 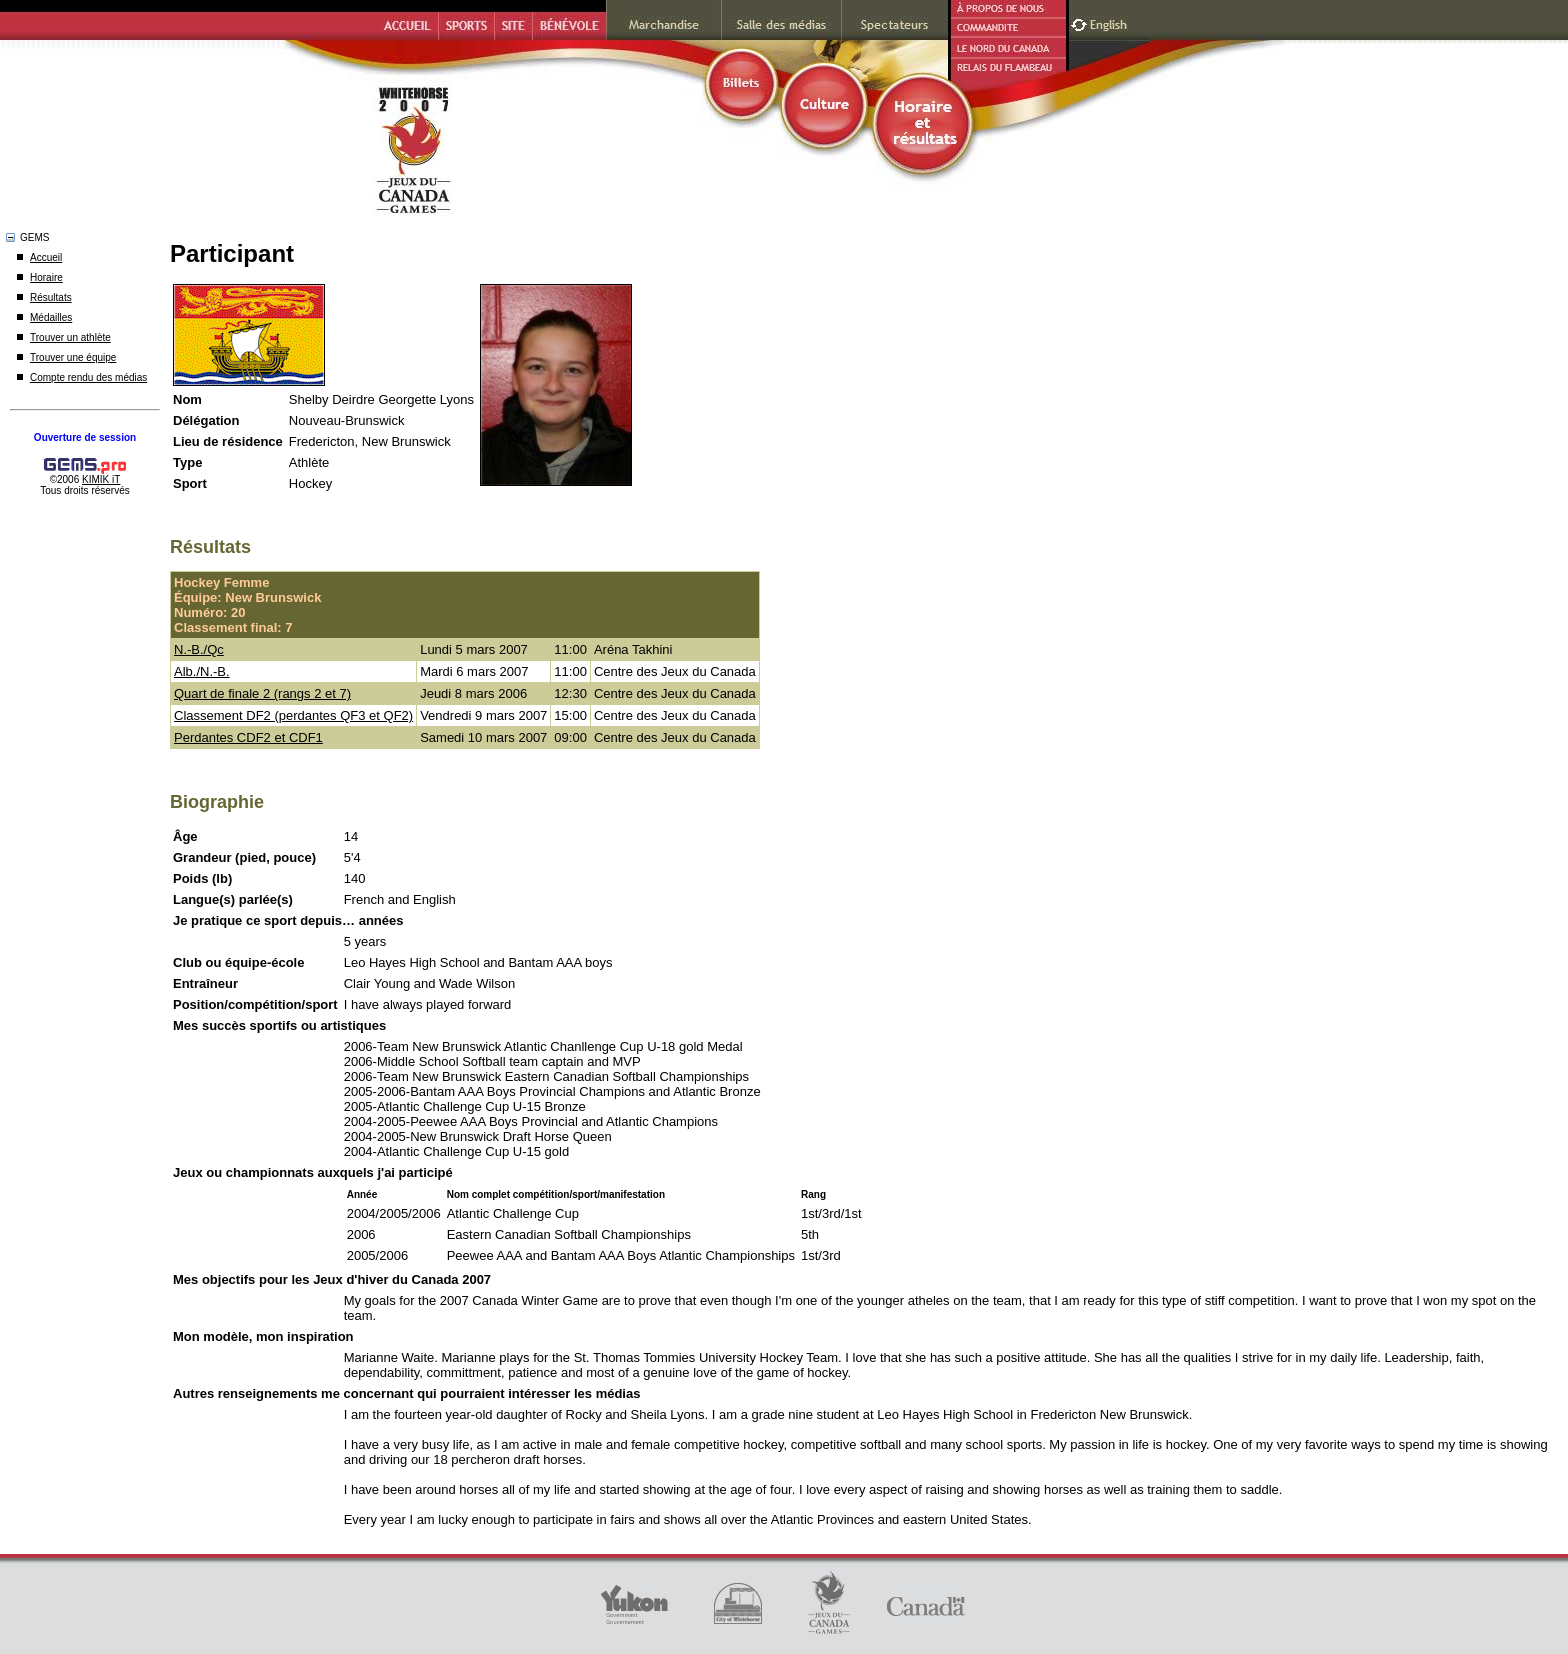 I want to click on Ouverture de session, so click(x=85, y=437).